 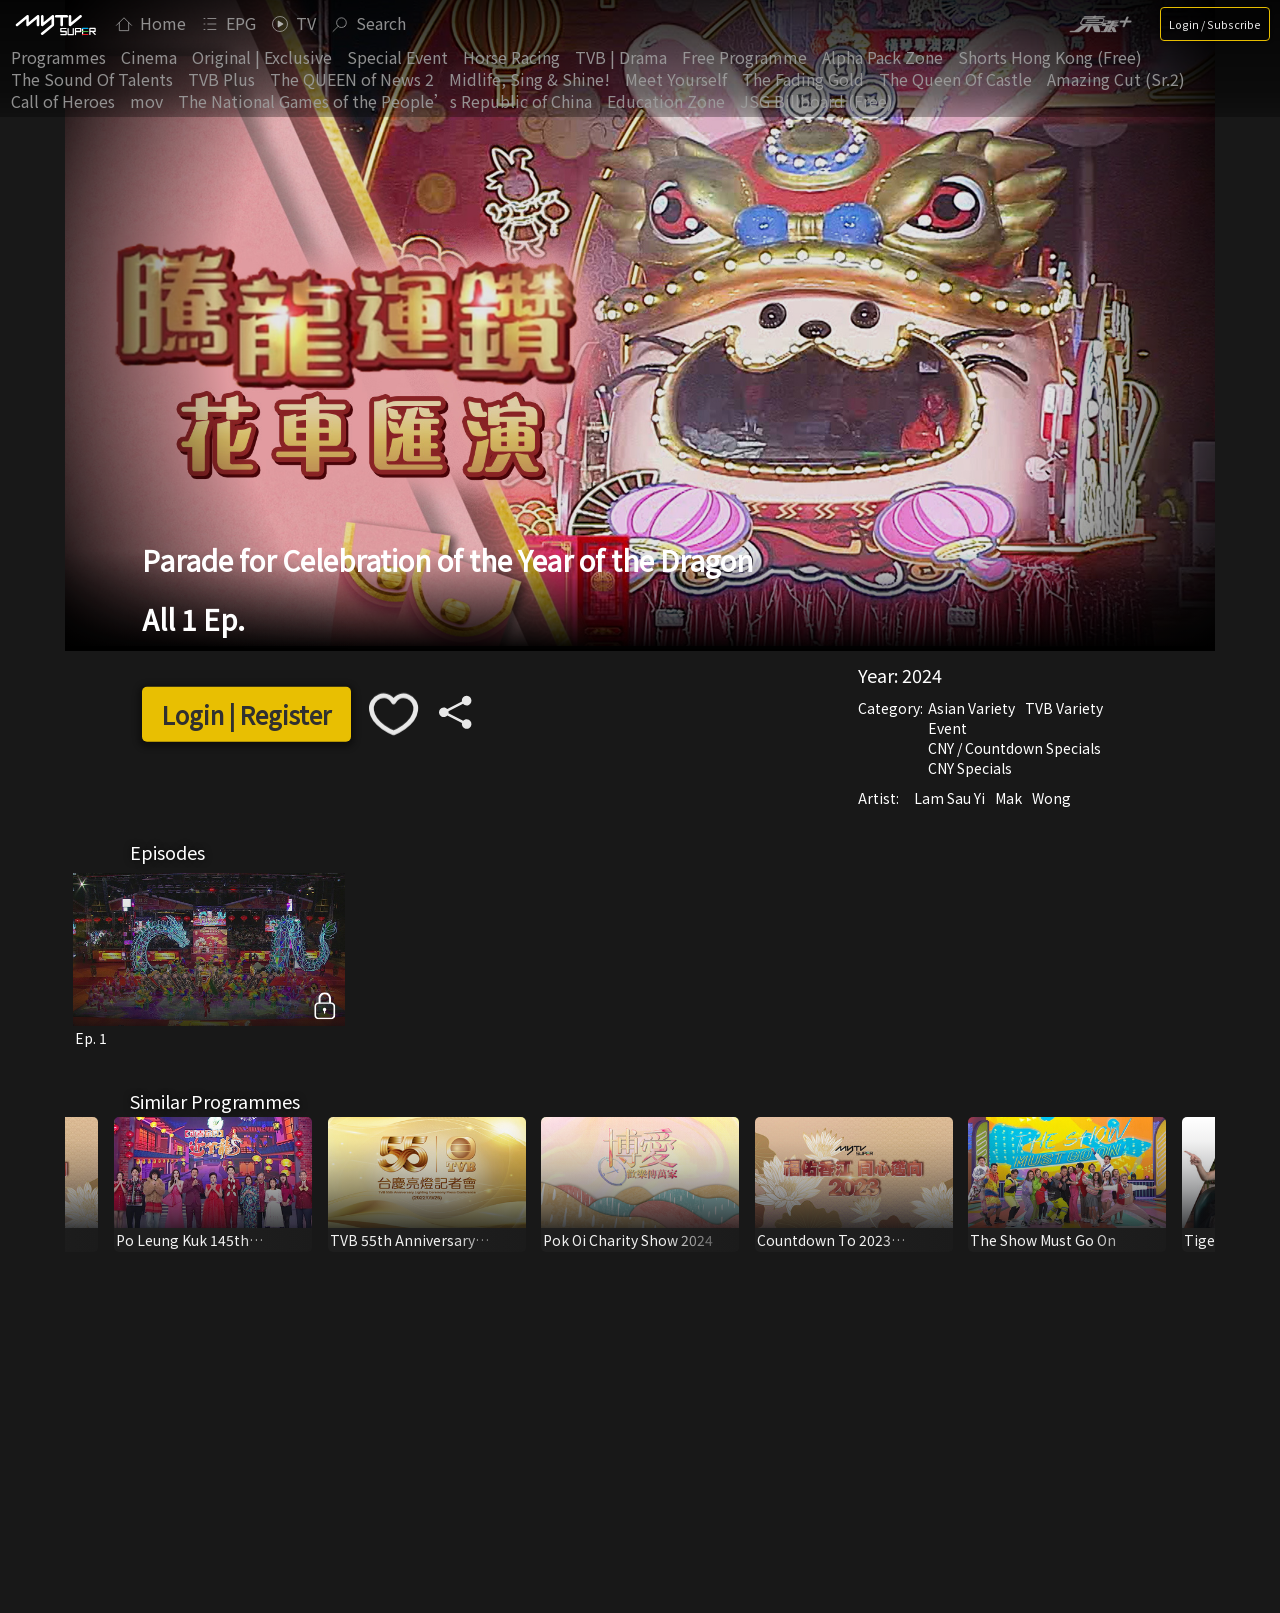 What do you see at coordinates (1215, 24) in the screenshot?
I see `Login / Subscribe` at bounding box center [1215, 24].